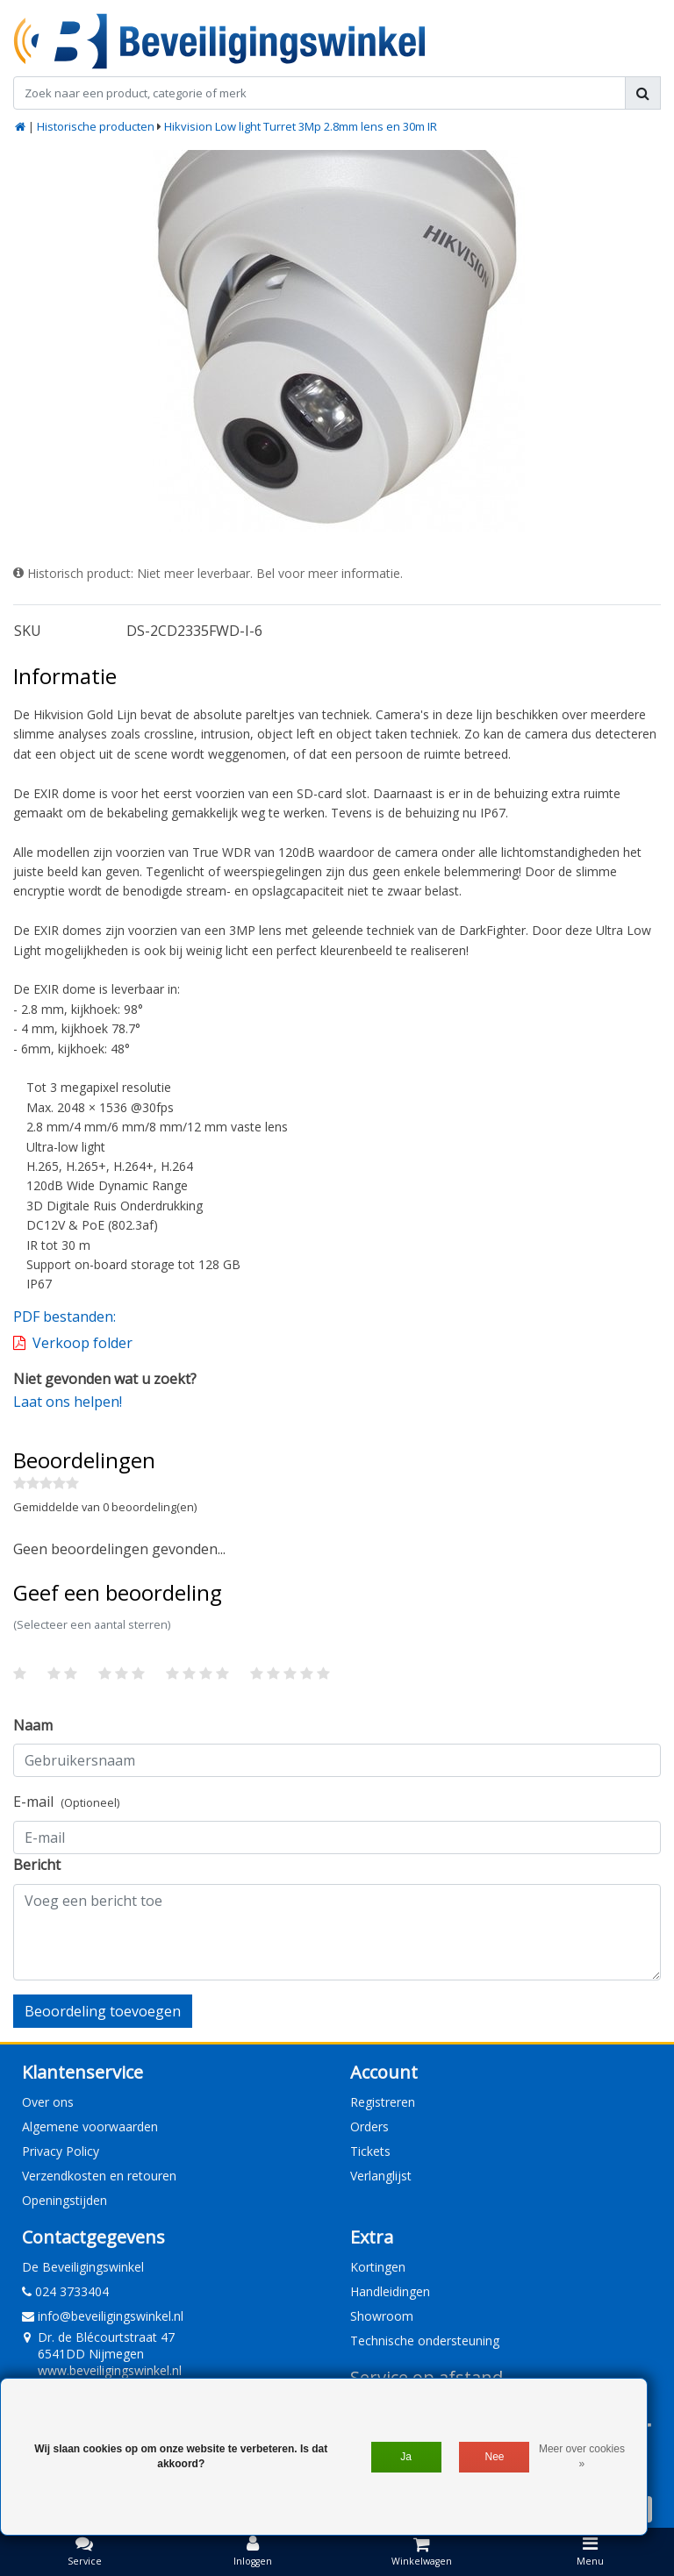  What do you see at coordinates (82, 1342) in the screenshot?
I see `Verkoop folder` at bounding box center [82, 1342].